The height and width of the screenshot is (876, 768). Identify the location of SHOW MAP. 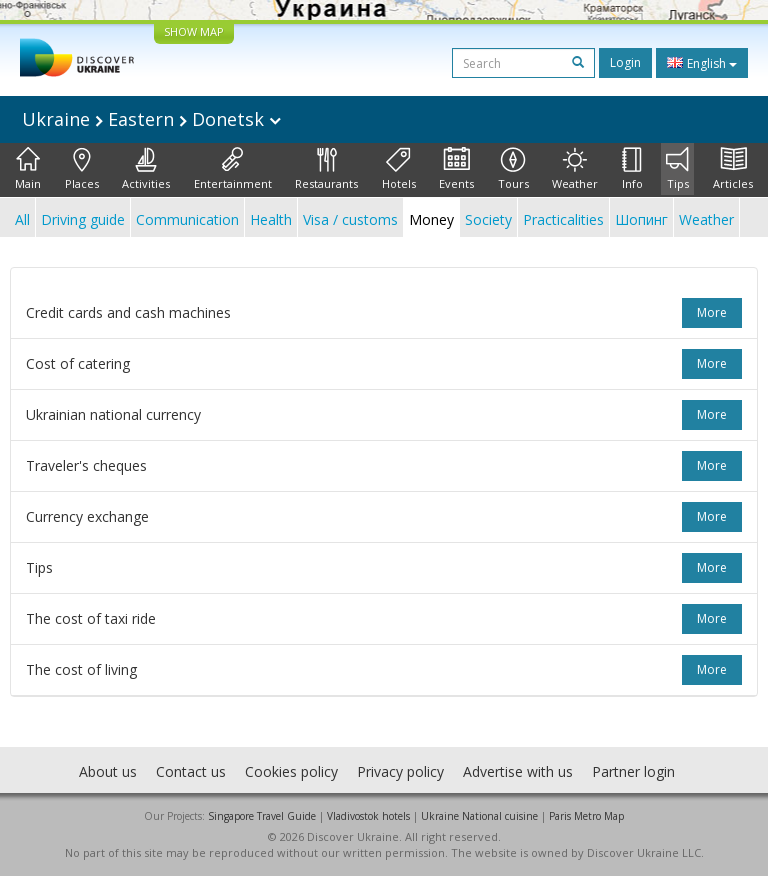
(194, 31).